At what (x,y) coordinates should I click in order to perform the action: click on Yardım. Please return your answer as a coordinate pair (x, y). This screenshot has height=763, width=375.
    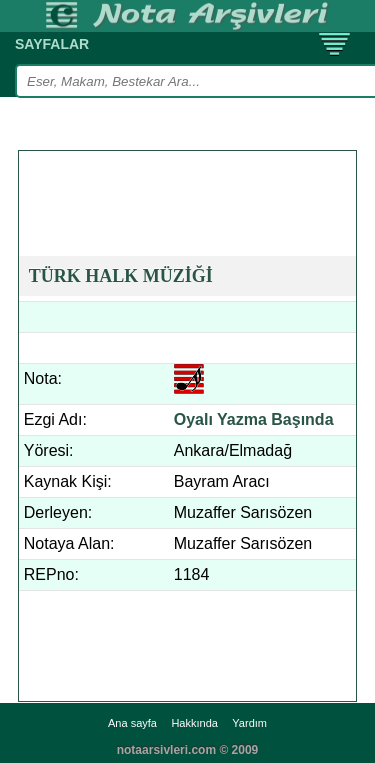
    Looking at the image, I should click on (249, 723).